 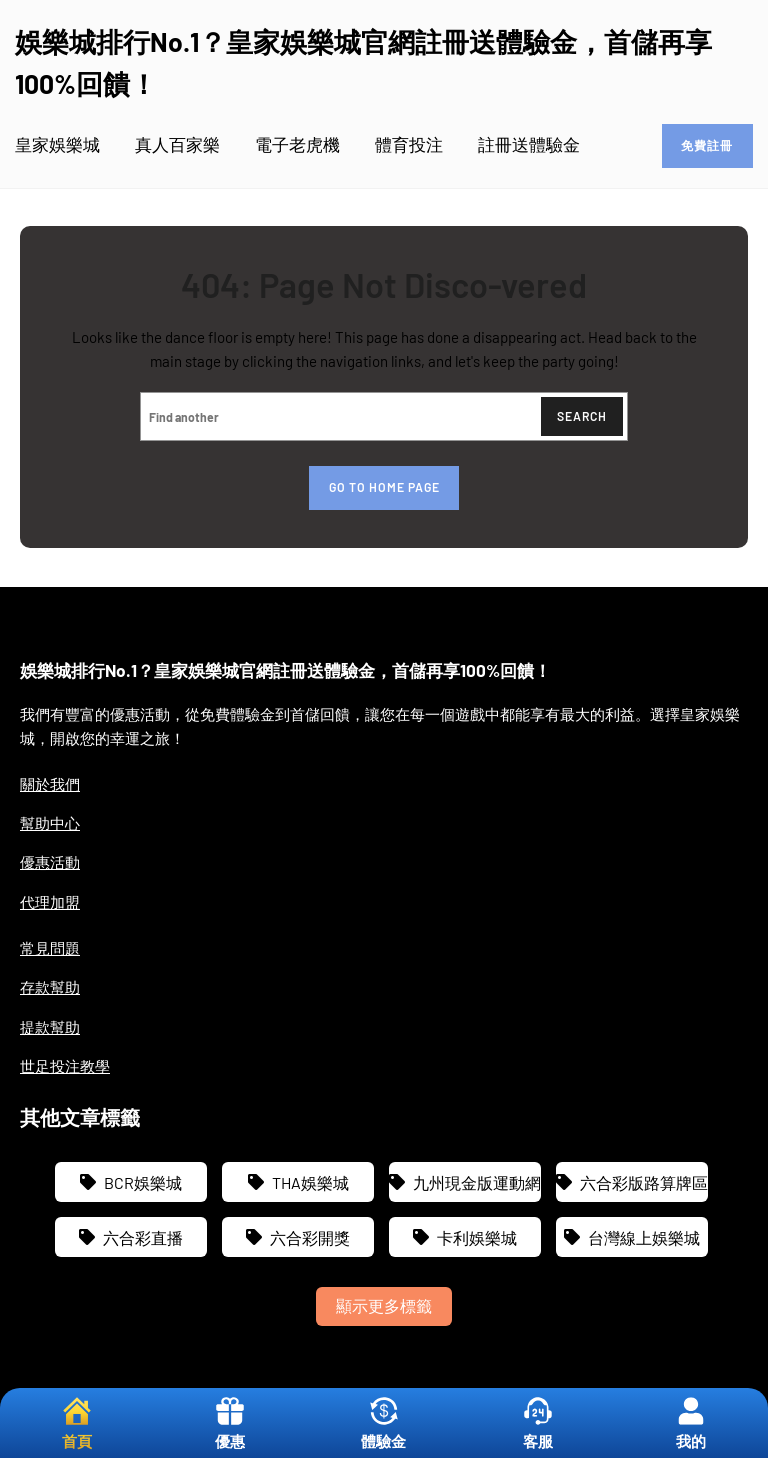 What do you see at coordinates (707, 145) in the screenshot?
I see `免費註冊` at bounding box center [707, 145].